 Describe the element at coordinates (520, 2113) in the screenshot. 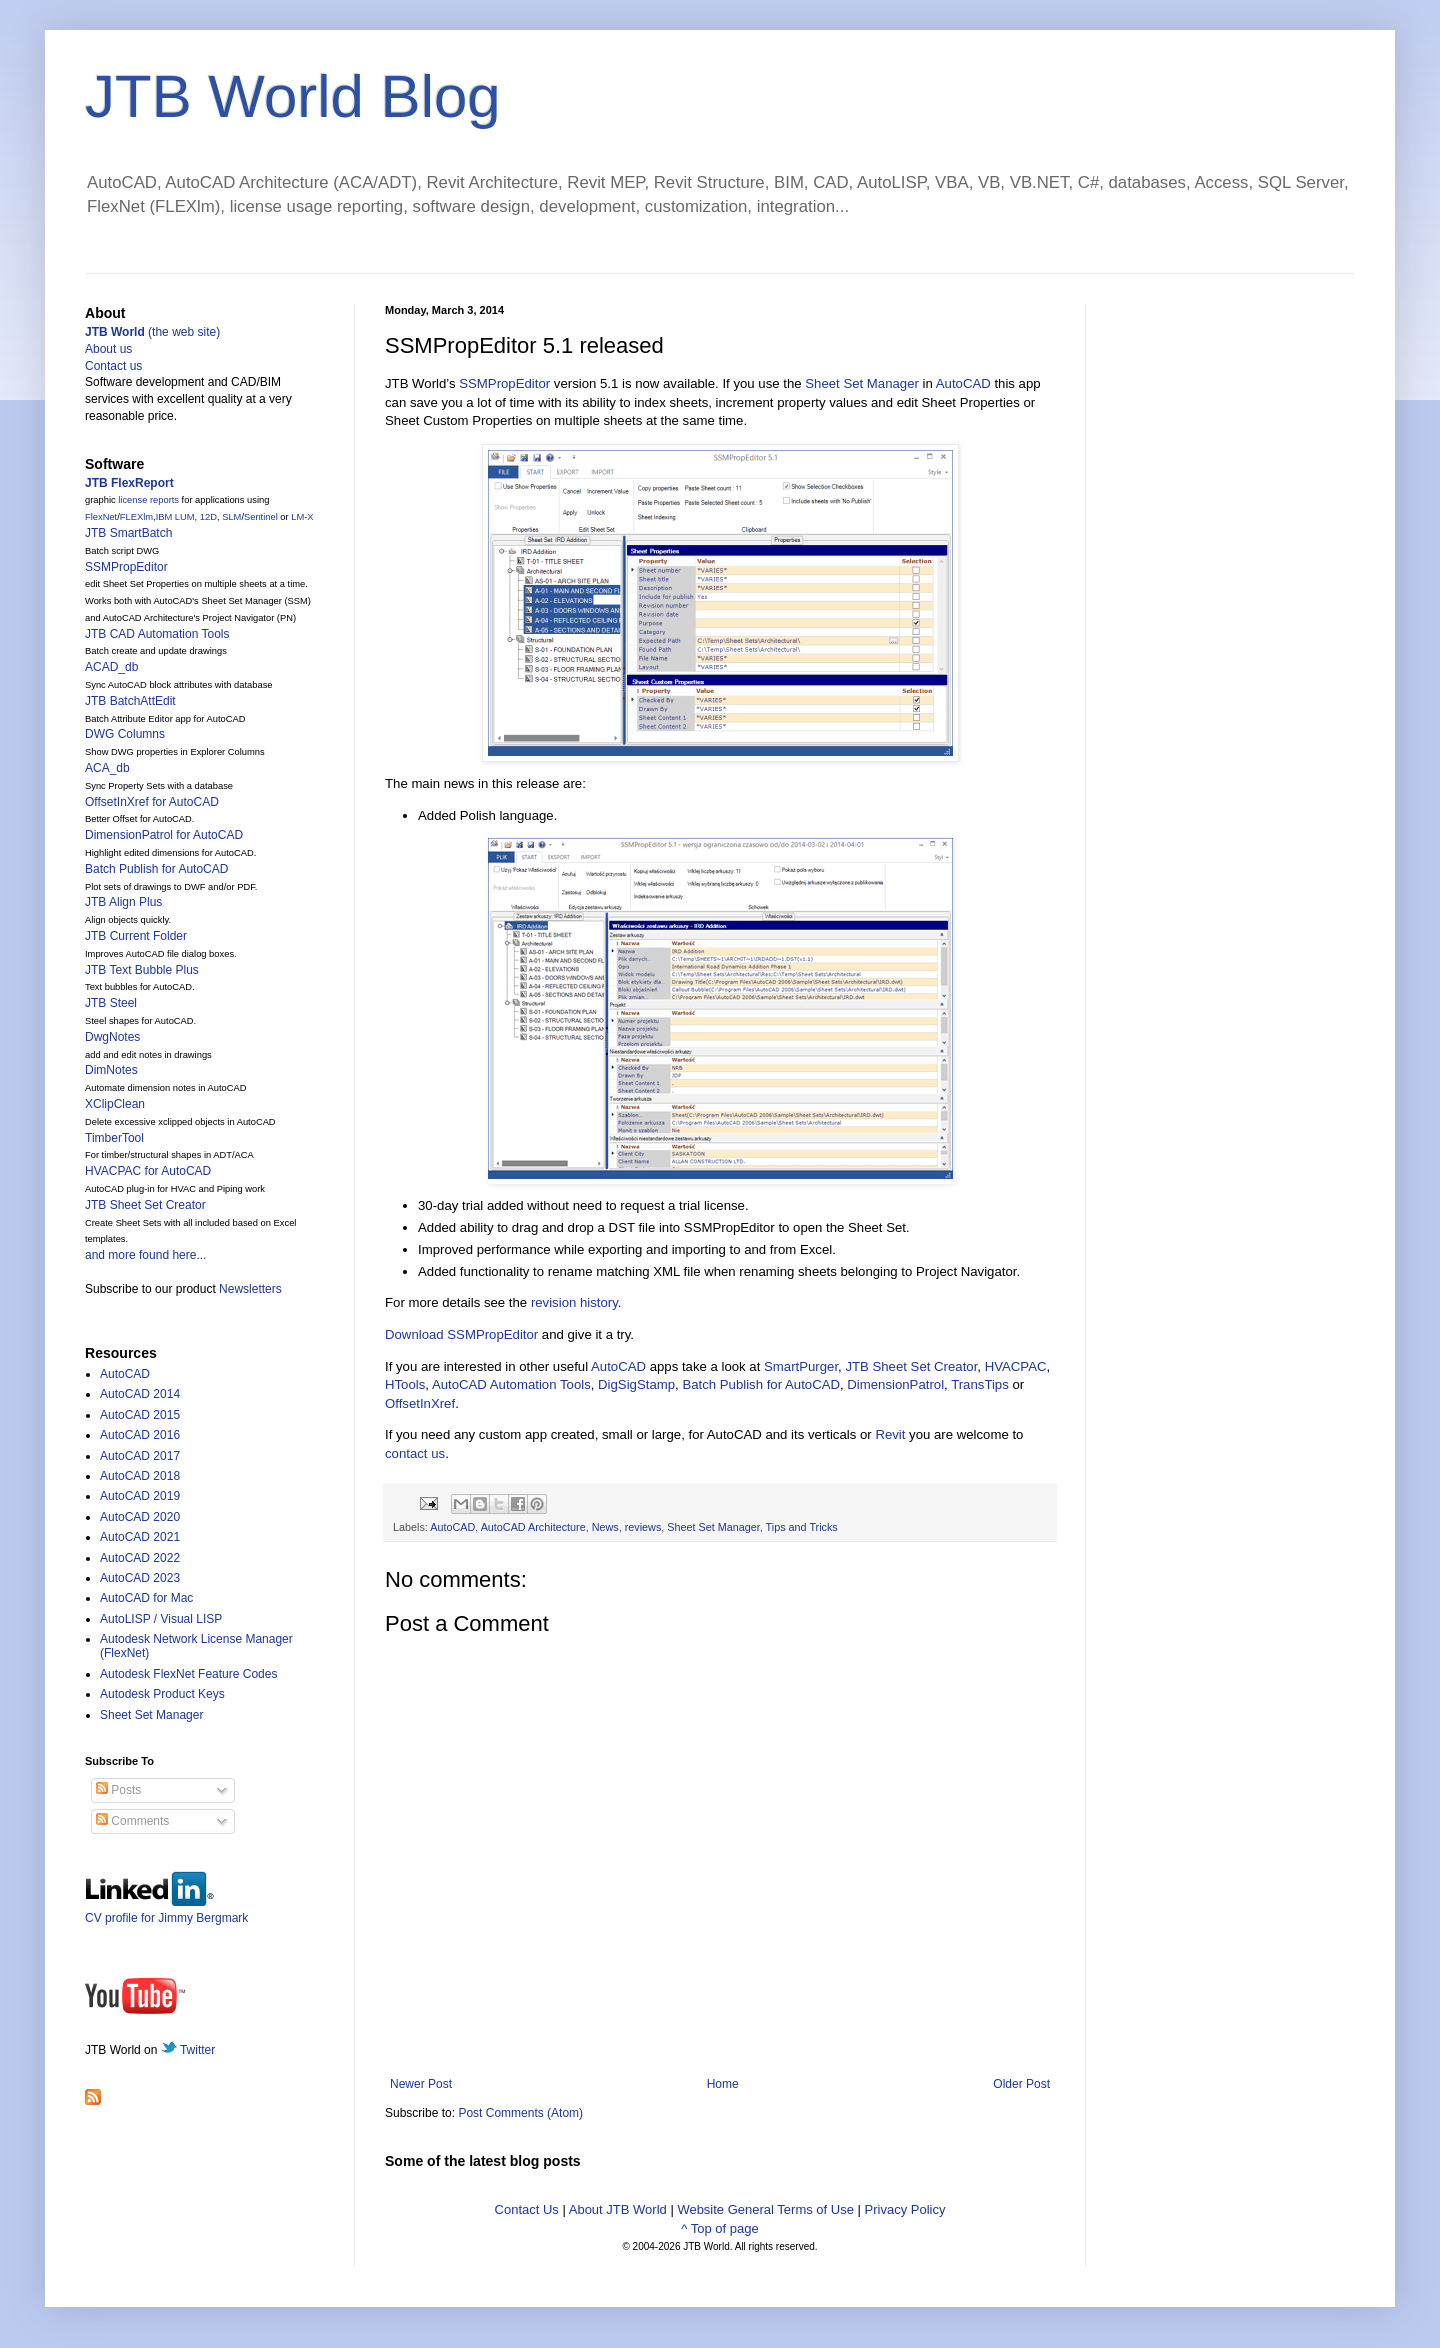

I see `Post Comments (Atom)` at that location.